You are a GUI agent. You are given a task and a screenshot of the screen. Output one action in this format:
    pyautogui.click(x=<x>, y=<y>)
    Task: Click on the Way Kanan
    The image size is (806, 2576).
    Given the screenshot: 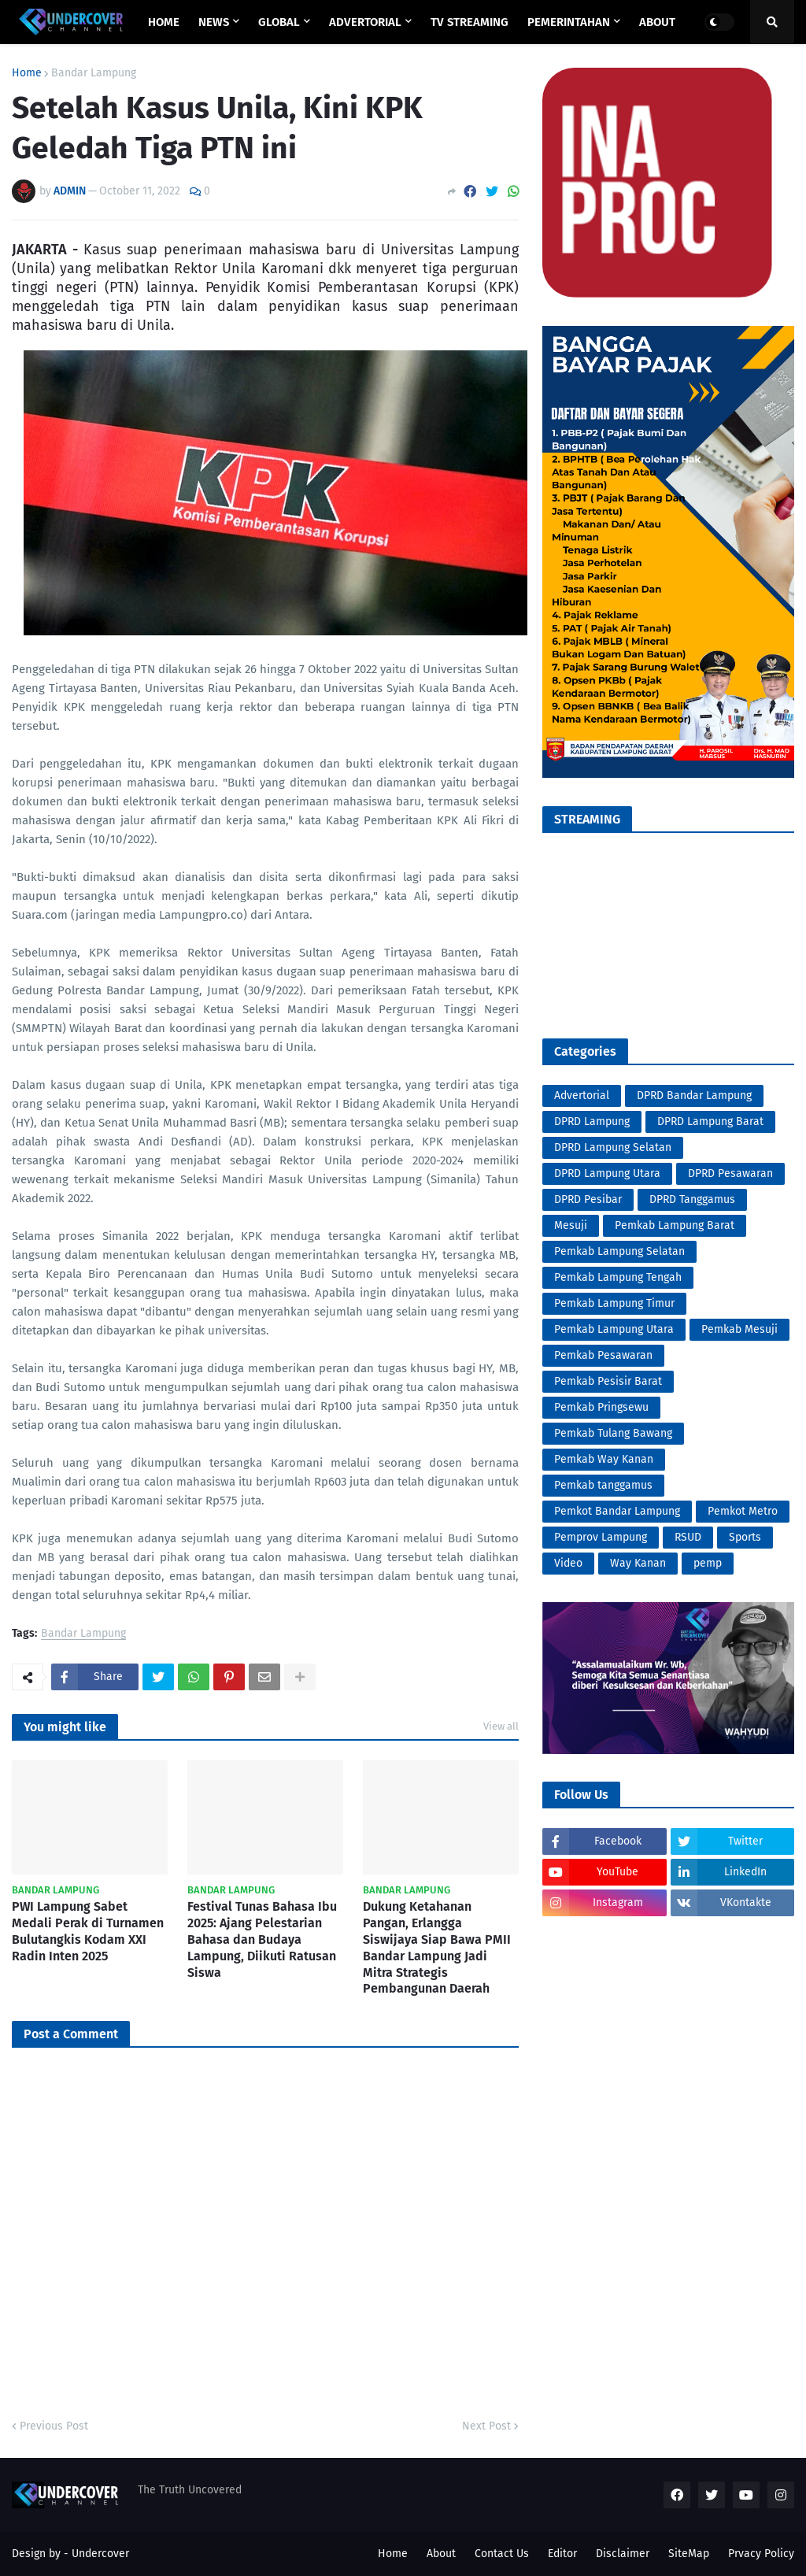 What is the action you would take?
    pyautogui.click(x=638, y=1563)
    